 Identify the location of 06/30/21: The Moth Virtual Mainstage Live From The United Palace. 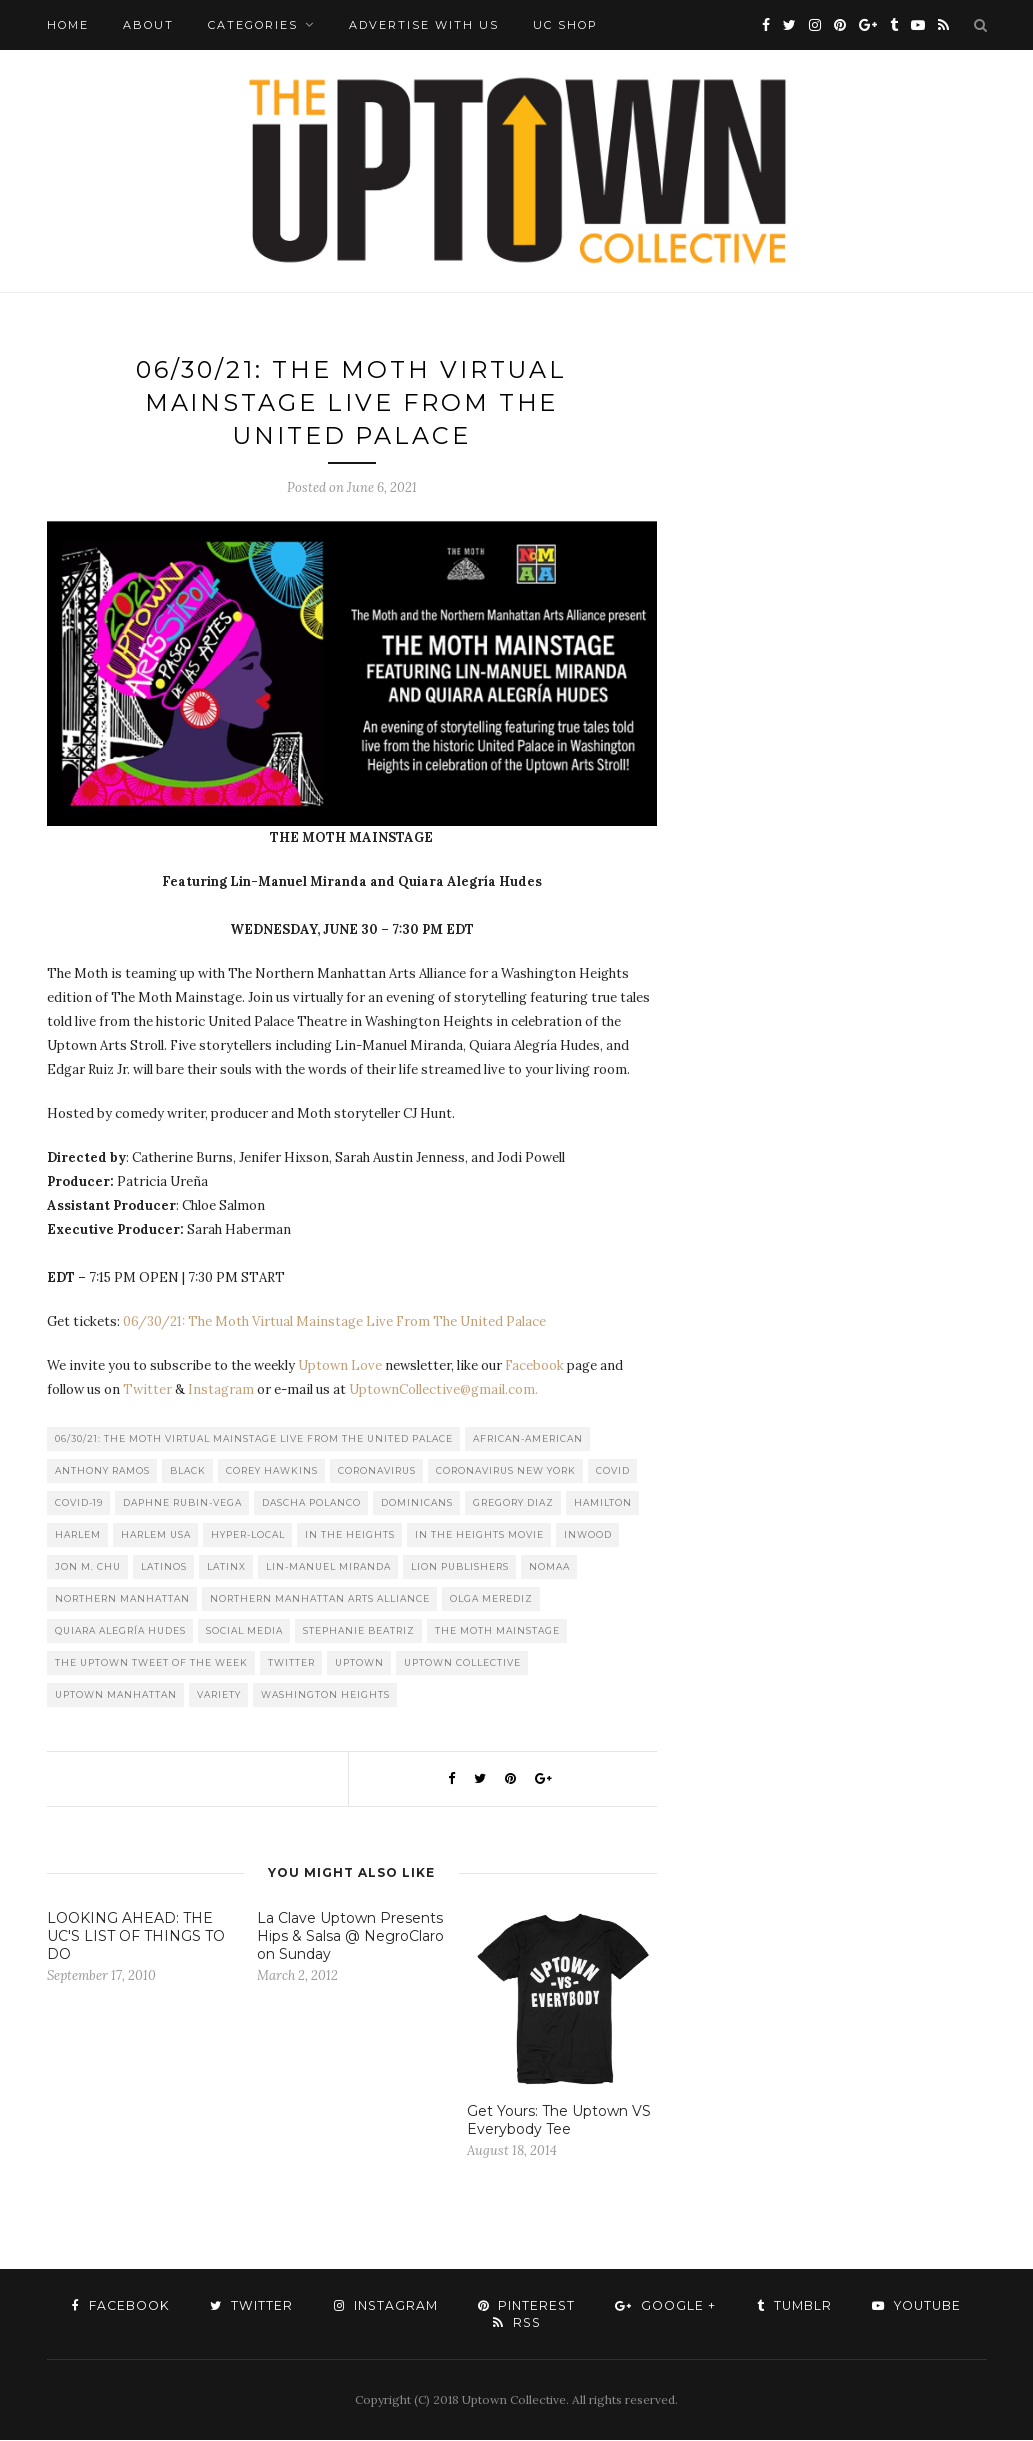
(334, 1322).